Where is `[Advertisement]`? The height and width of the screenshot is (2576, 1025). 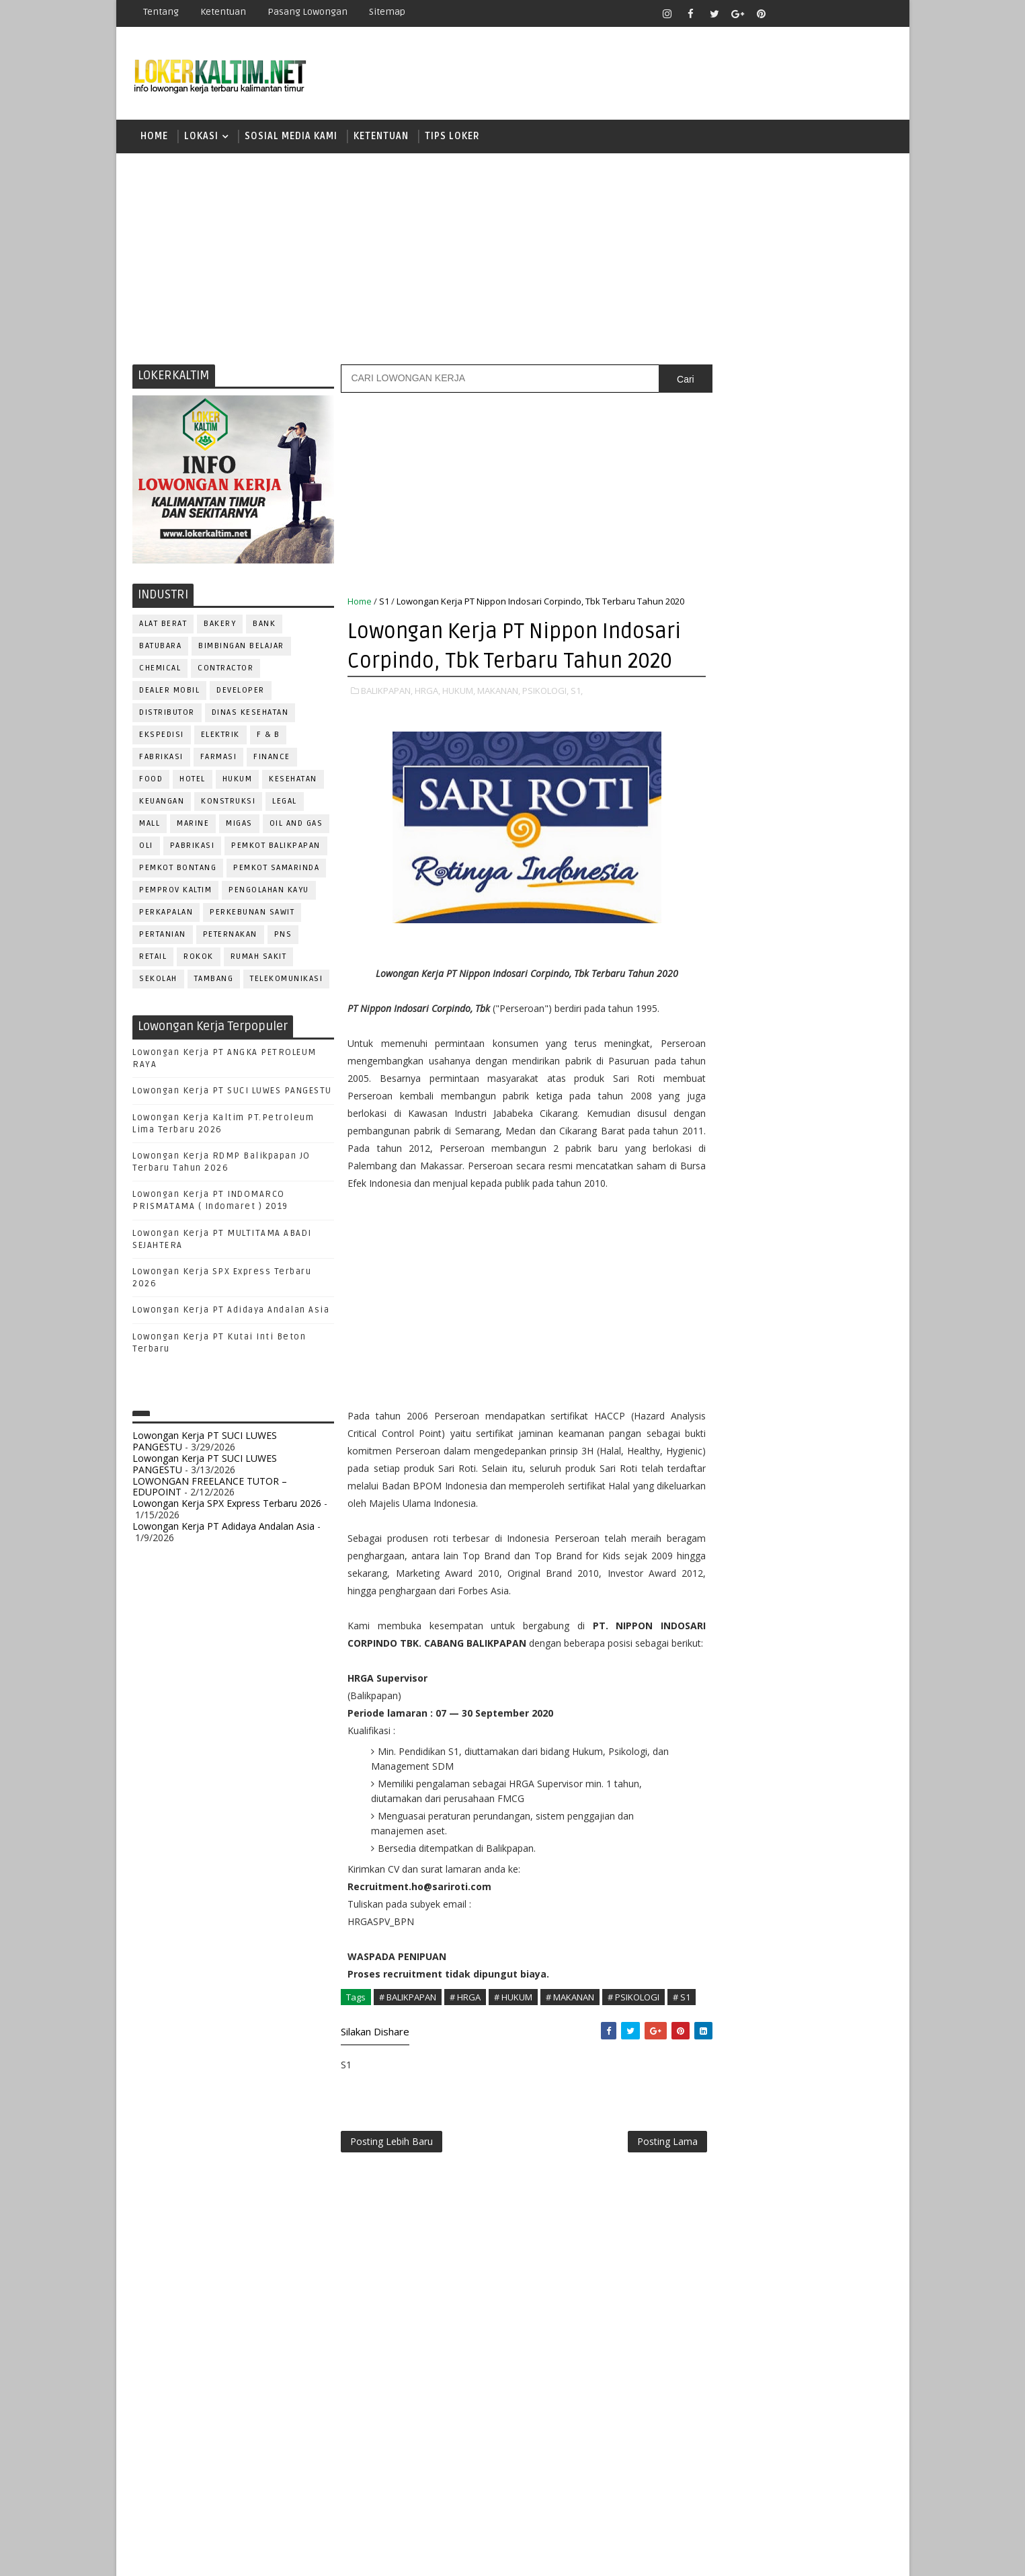 [Advertisement] is located at coordinates (513, 259).